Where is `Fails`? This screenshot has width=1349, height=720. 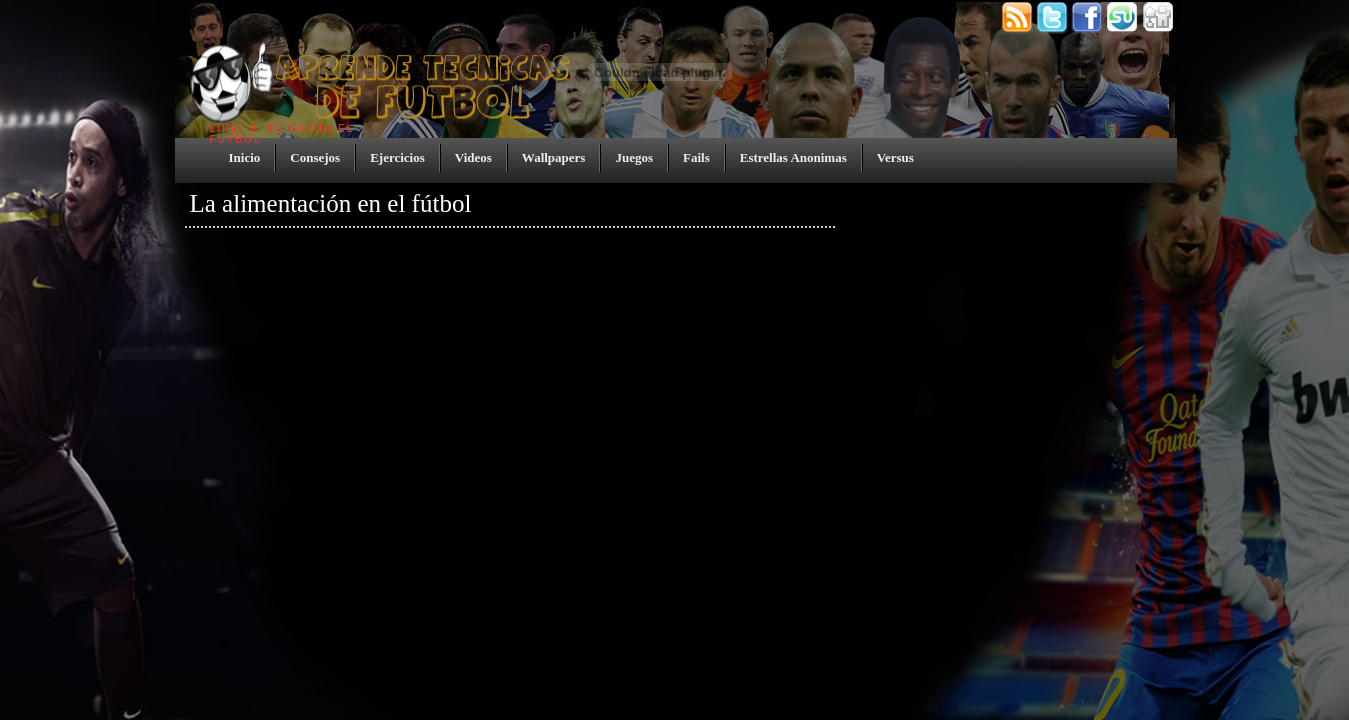 Fails is located at coordinates (696, 157).